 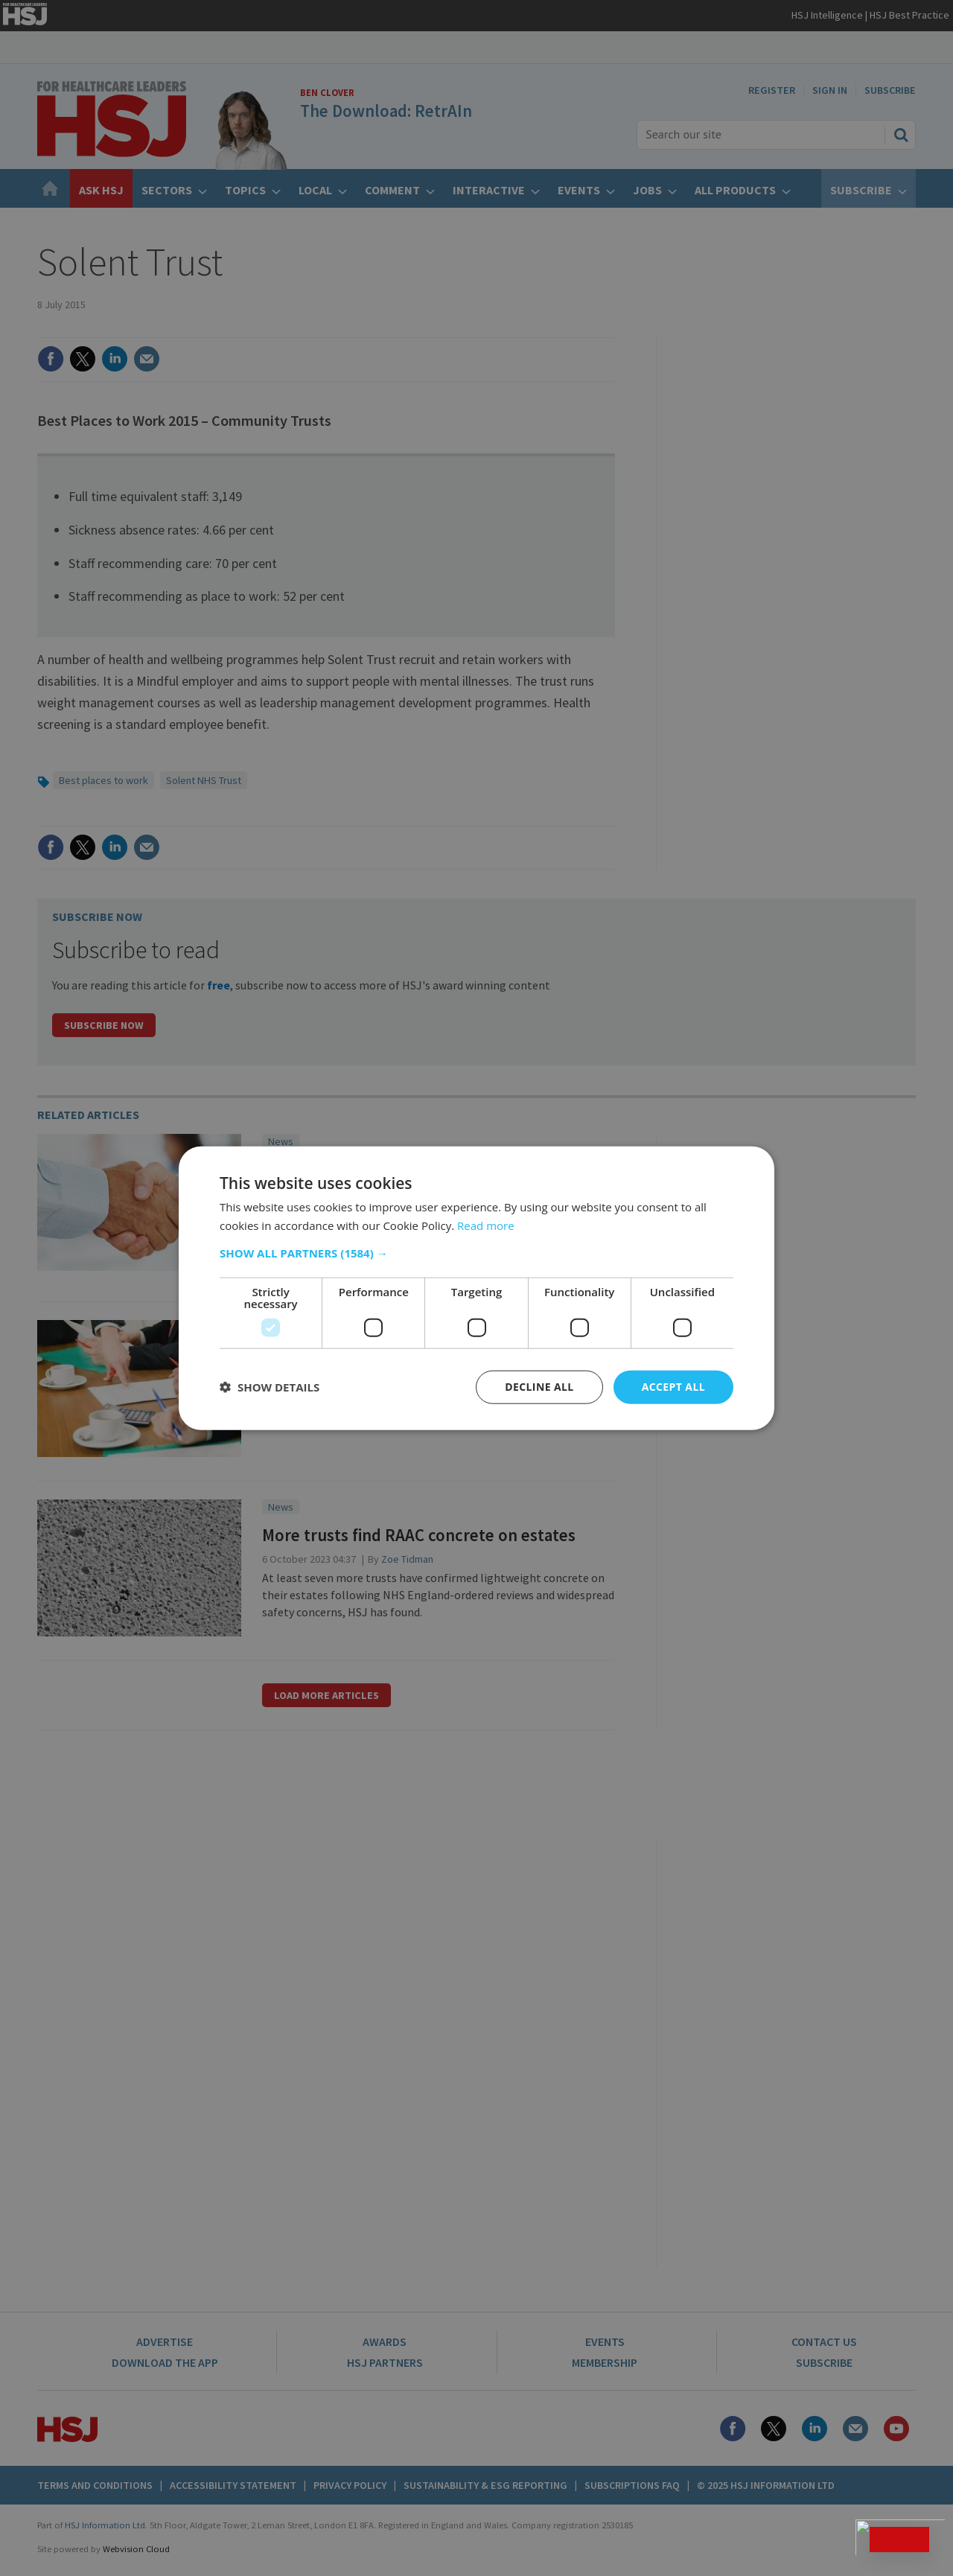 I want to click on [button], so click(x=476, y=1253).